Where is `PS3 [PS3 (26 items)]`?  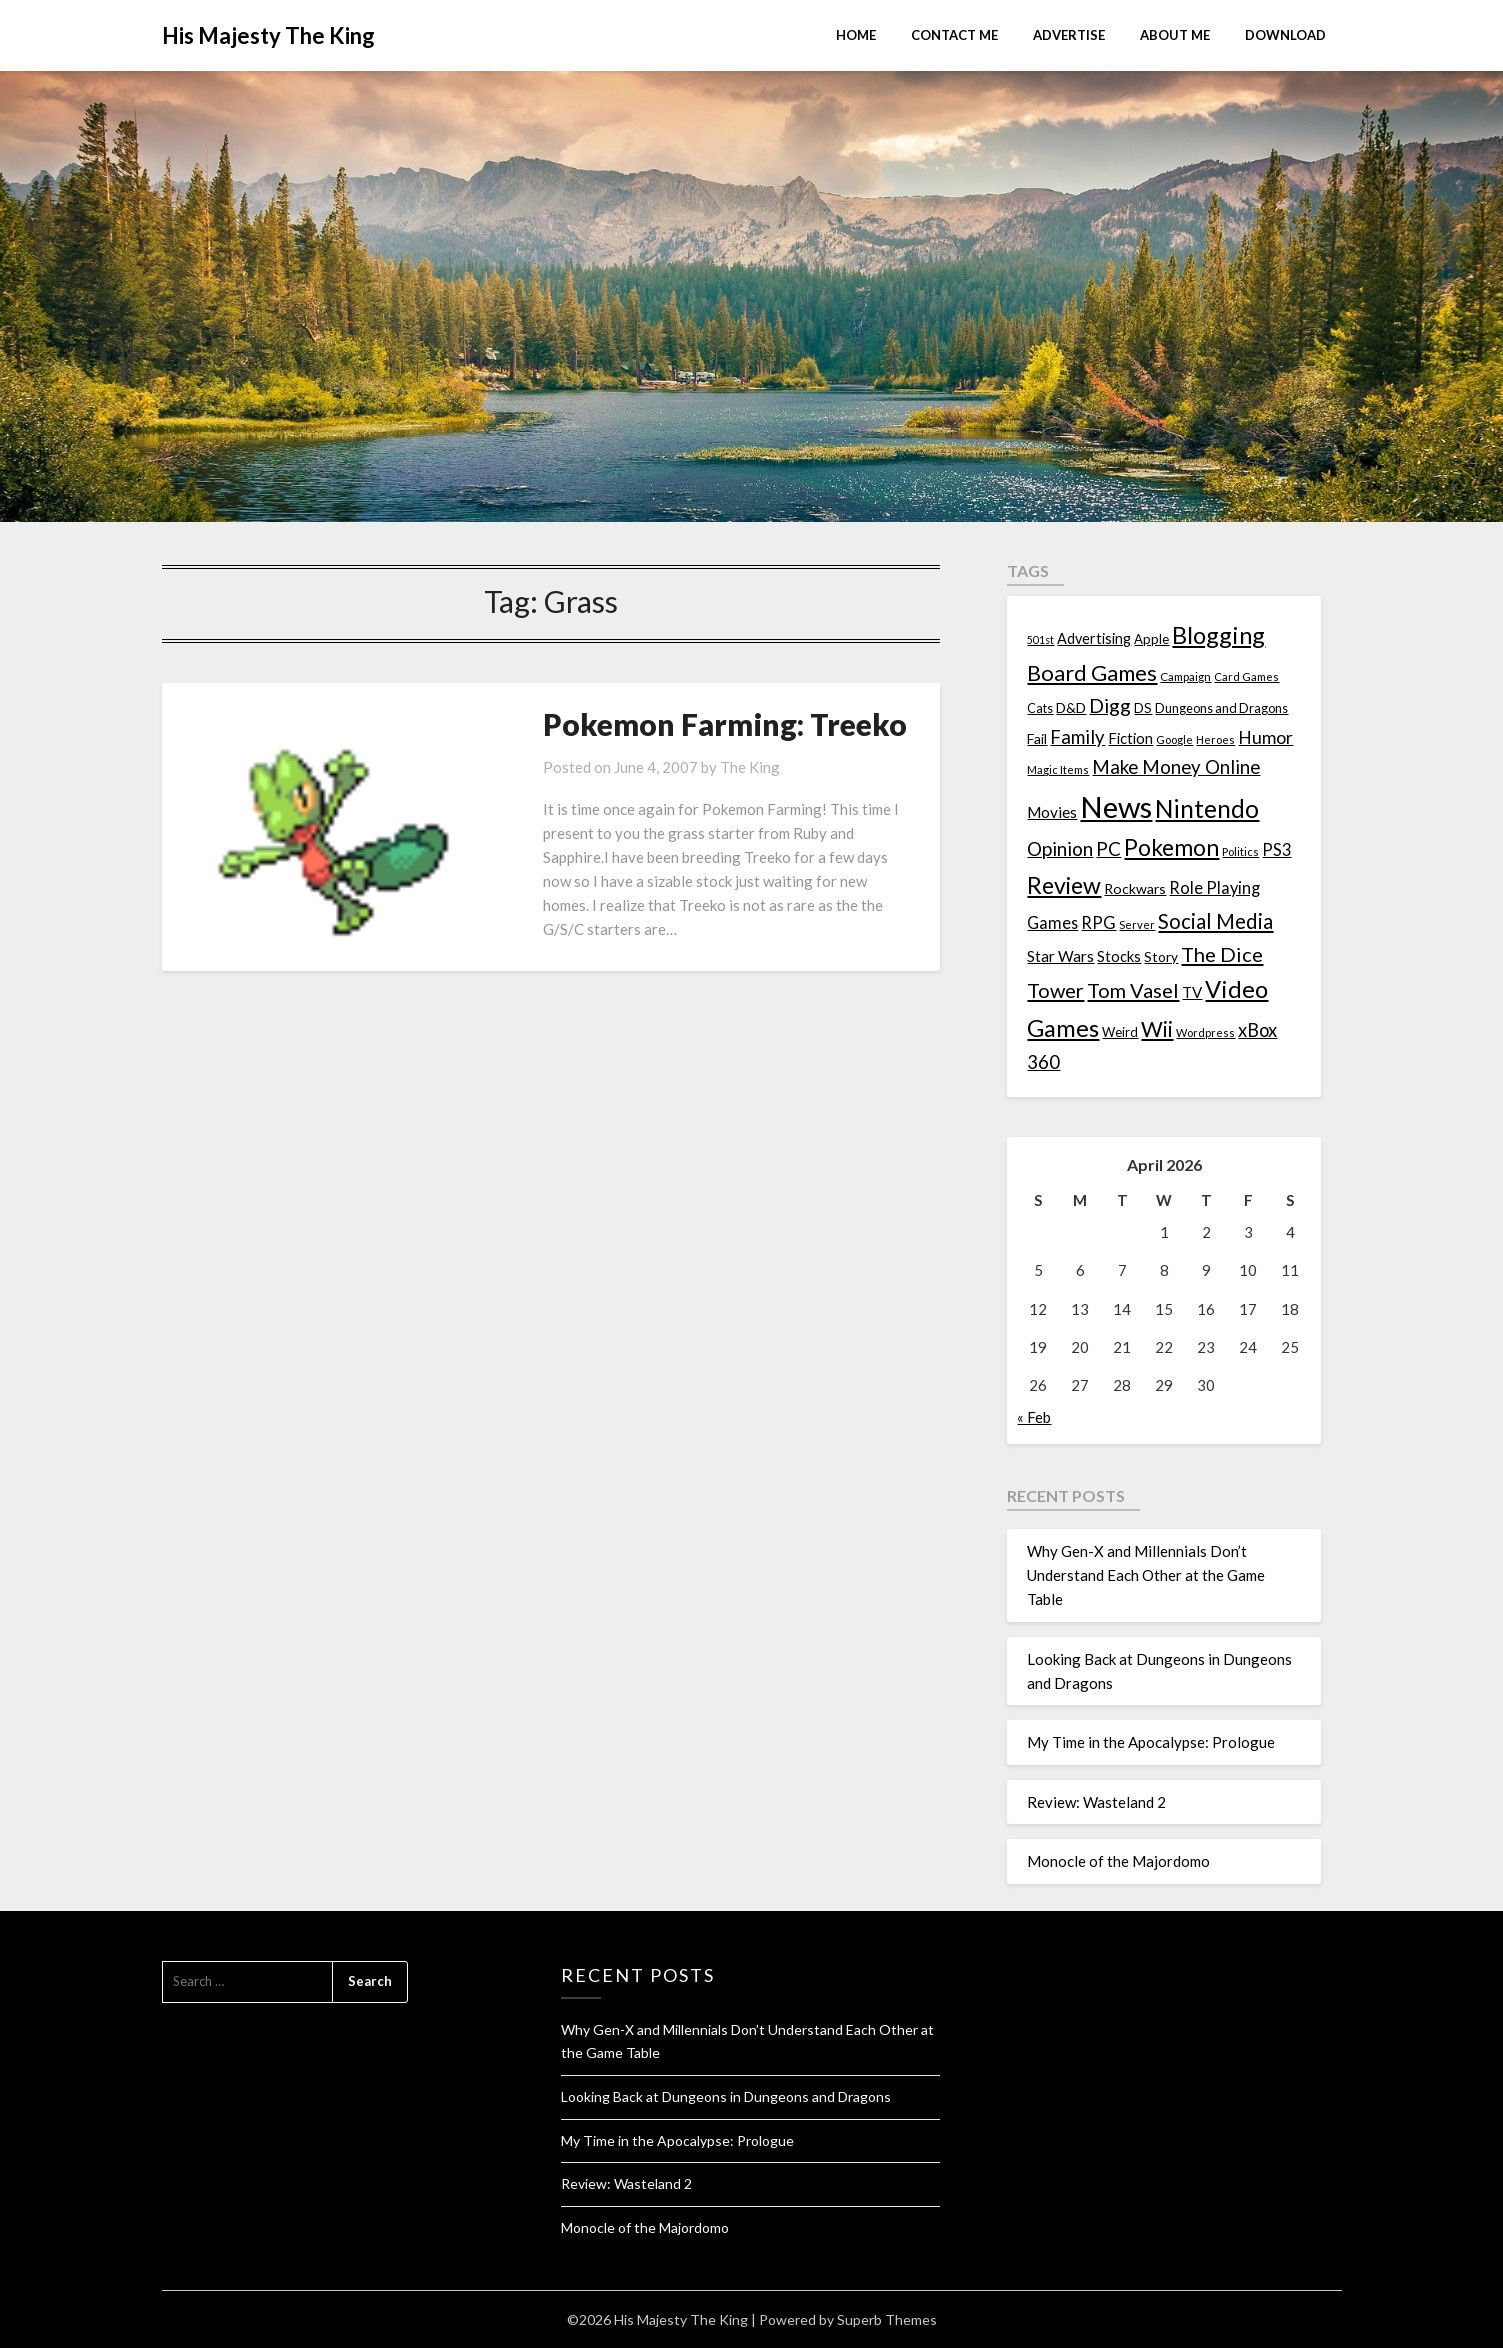
PS3 [PS3 (26 items)] is located at coordinates (1276, 849).